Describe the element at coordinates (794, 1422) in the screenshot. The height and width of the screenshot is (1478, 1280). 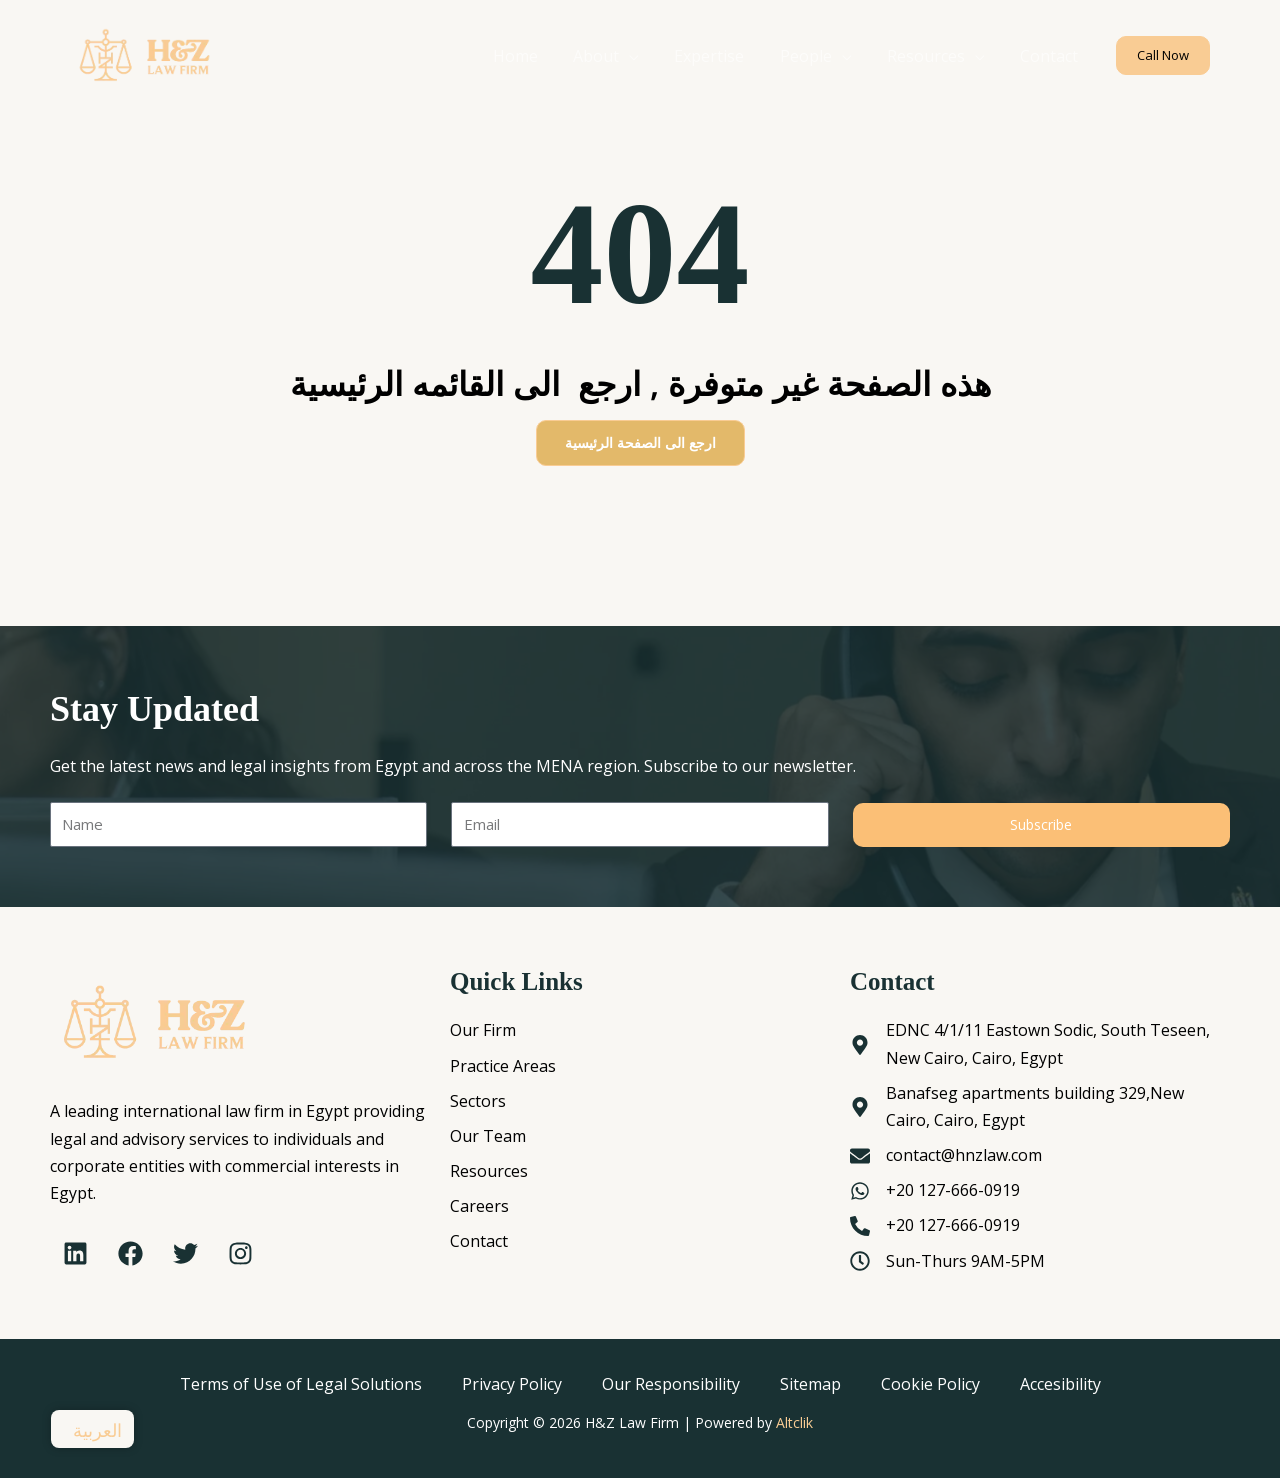
I see `Altclik` at that location.